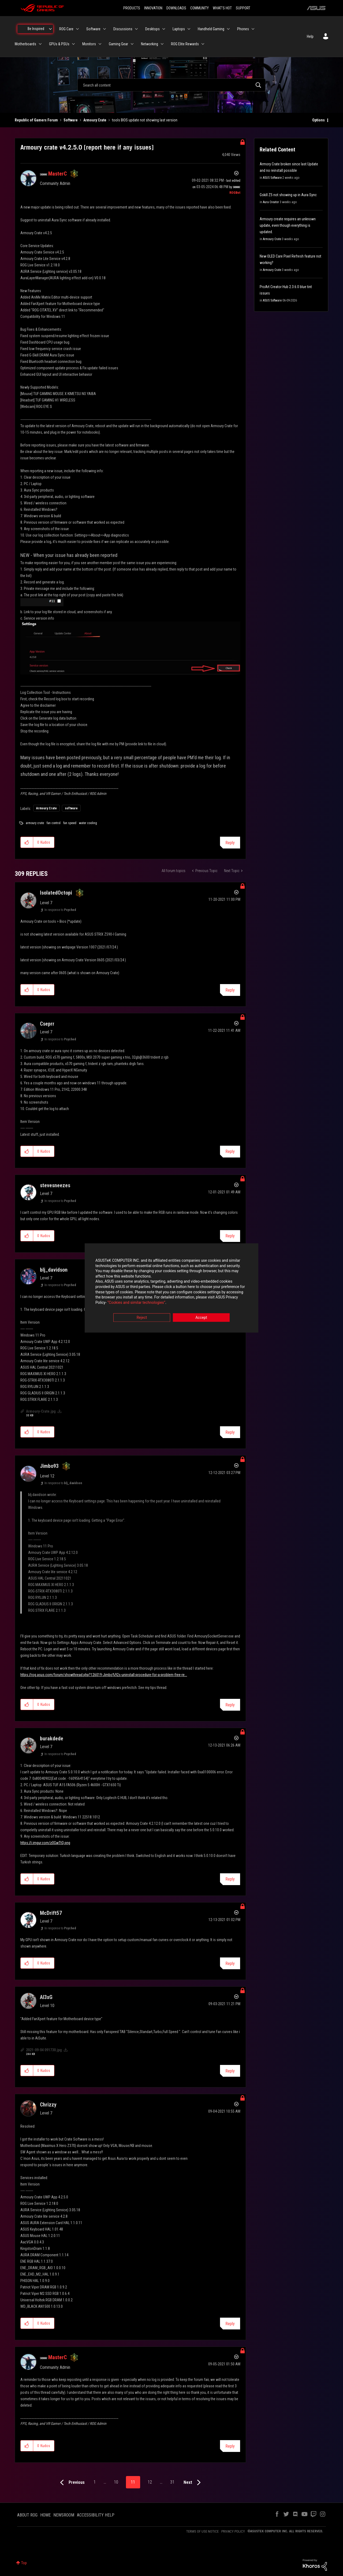 The height and width of the screenshot is (2576, 343). Describe the element at coordinates (42, 602) in the screenshot. I see `[button]` at that location.